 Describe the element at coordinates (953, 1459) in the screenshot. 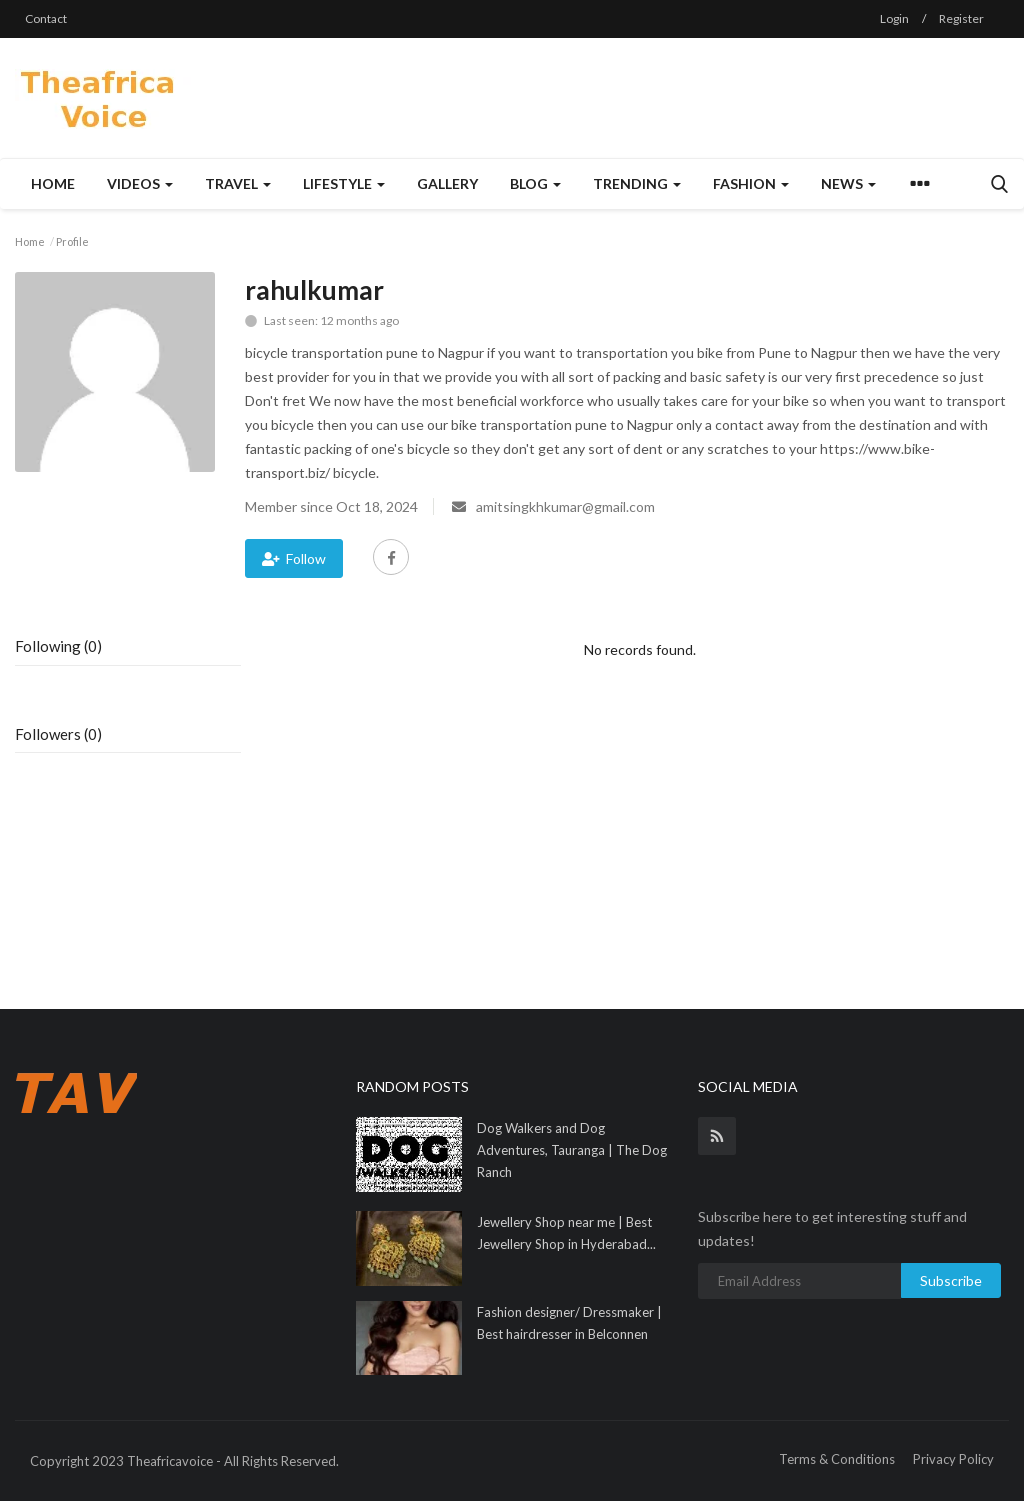

I see `Privacy Policy` at that location.